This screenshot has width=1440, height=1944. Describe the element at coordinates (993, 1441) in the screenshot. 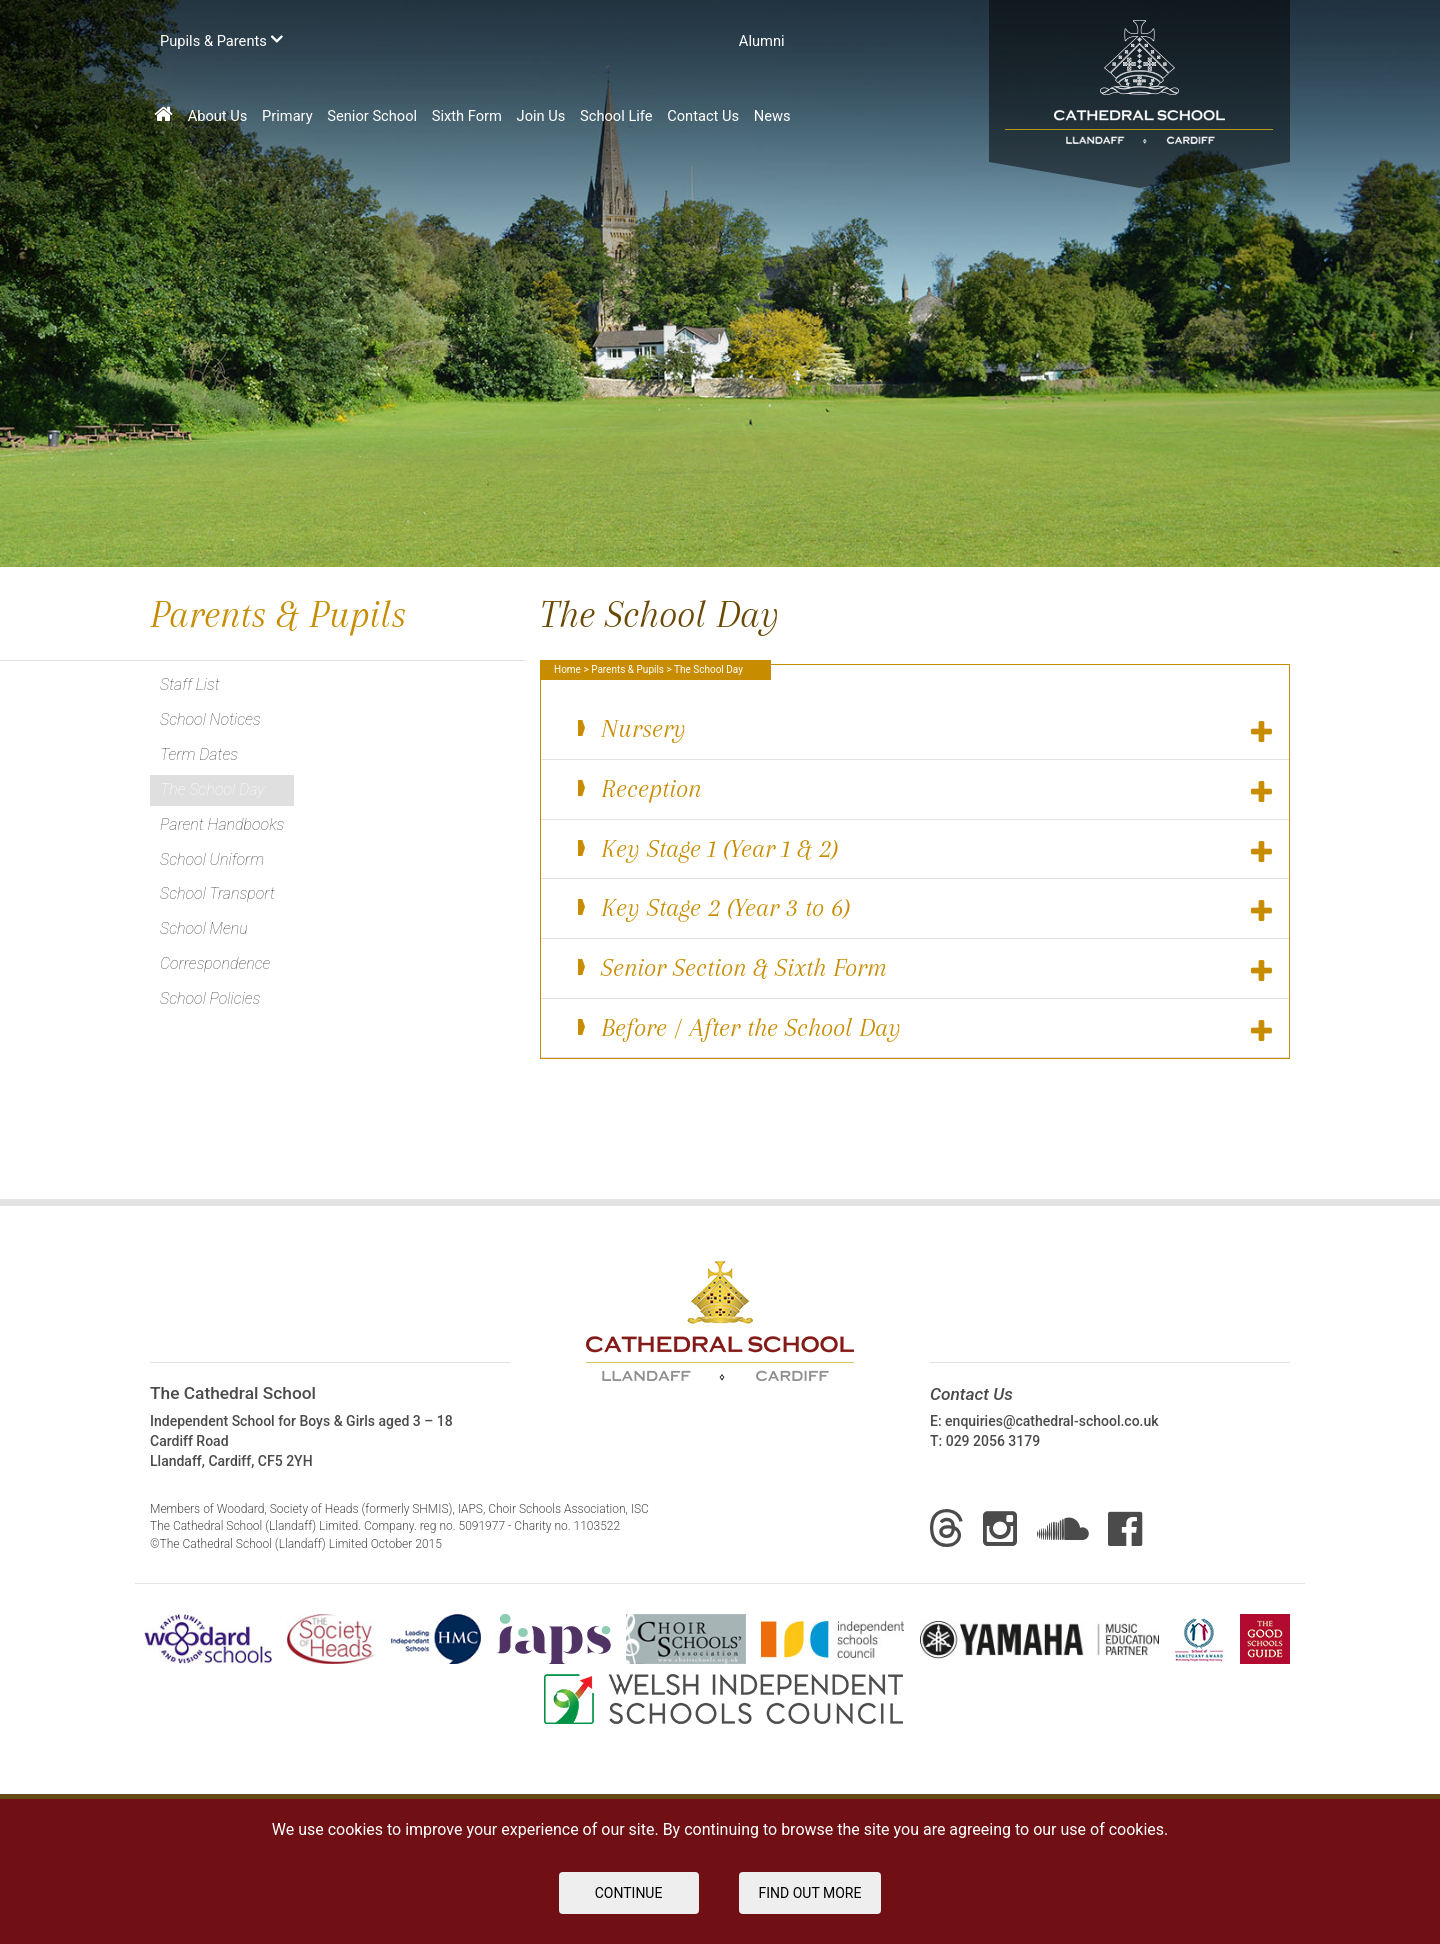

I see `029 2056 3179` at that location.